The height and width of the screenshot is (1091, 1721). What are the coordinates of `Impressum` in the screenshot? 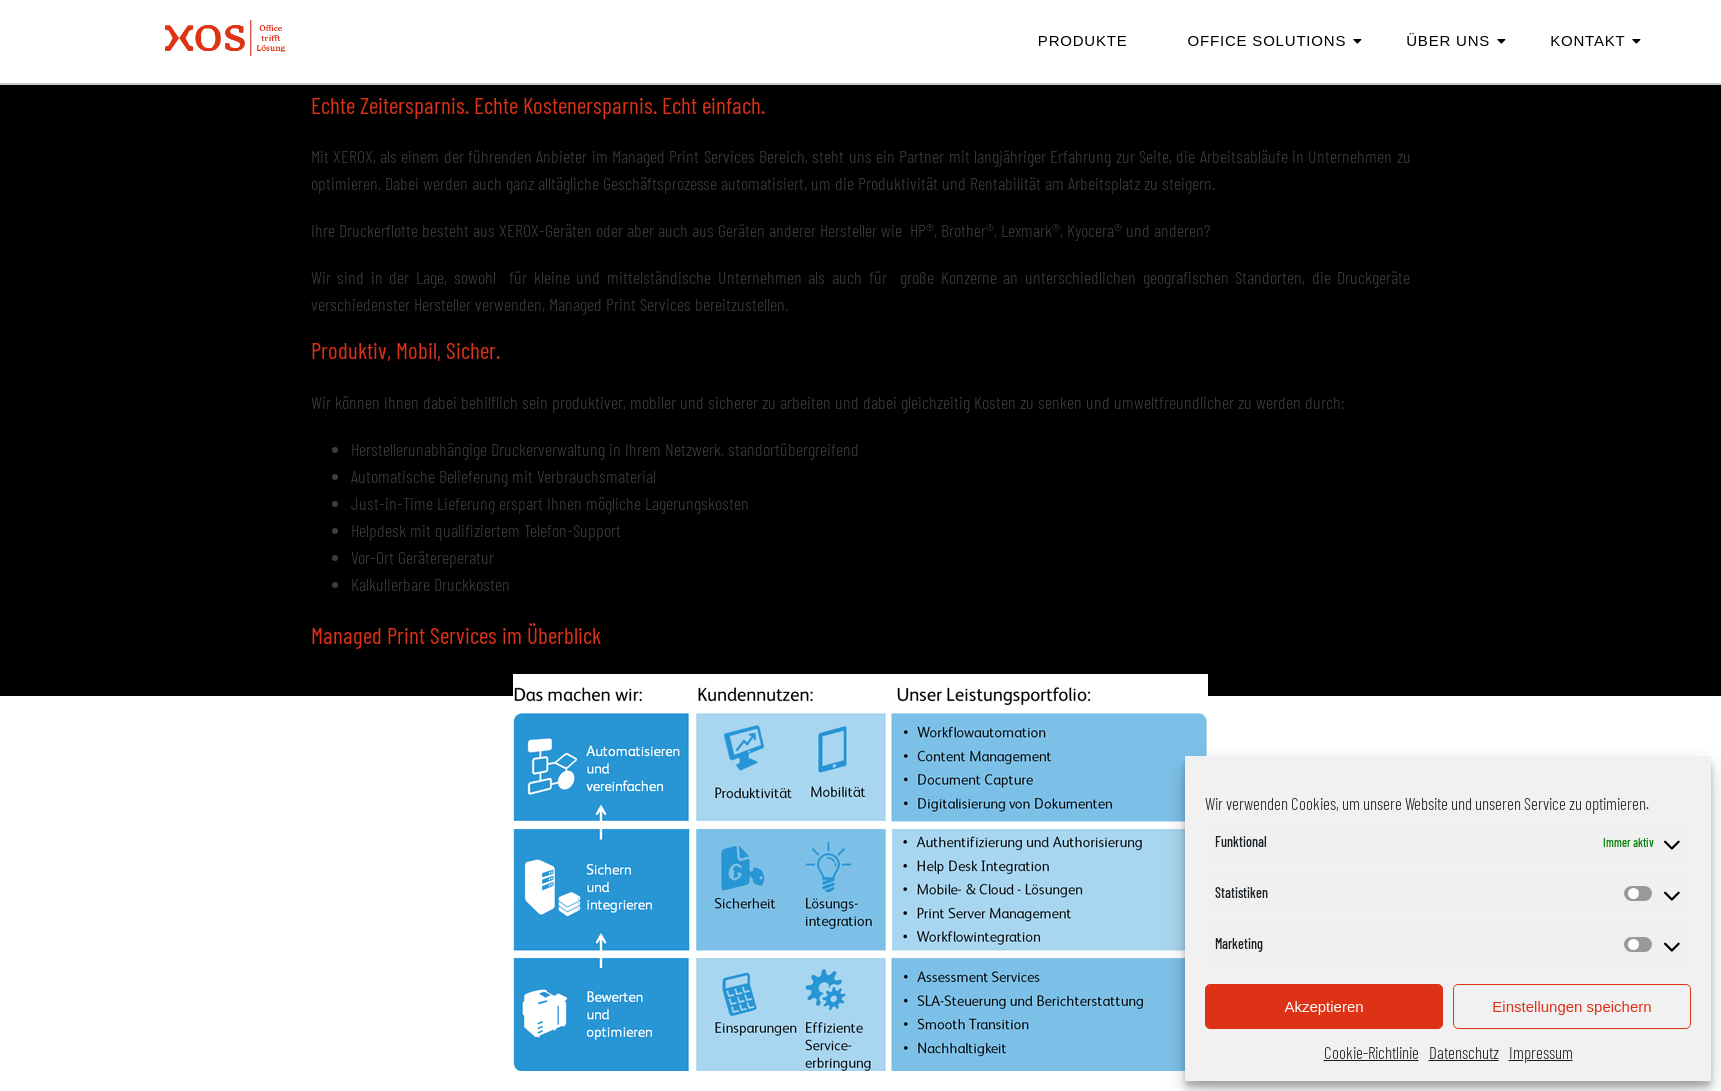 It's located at (1541, 1052).